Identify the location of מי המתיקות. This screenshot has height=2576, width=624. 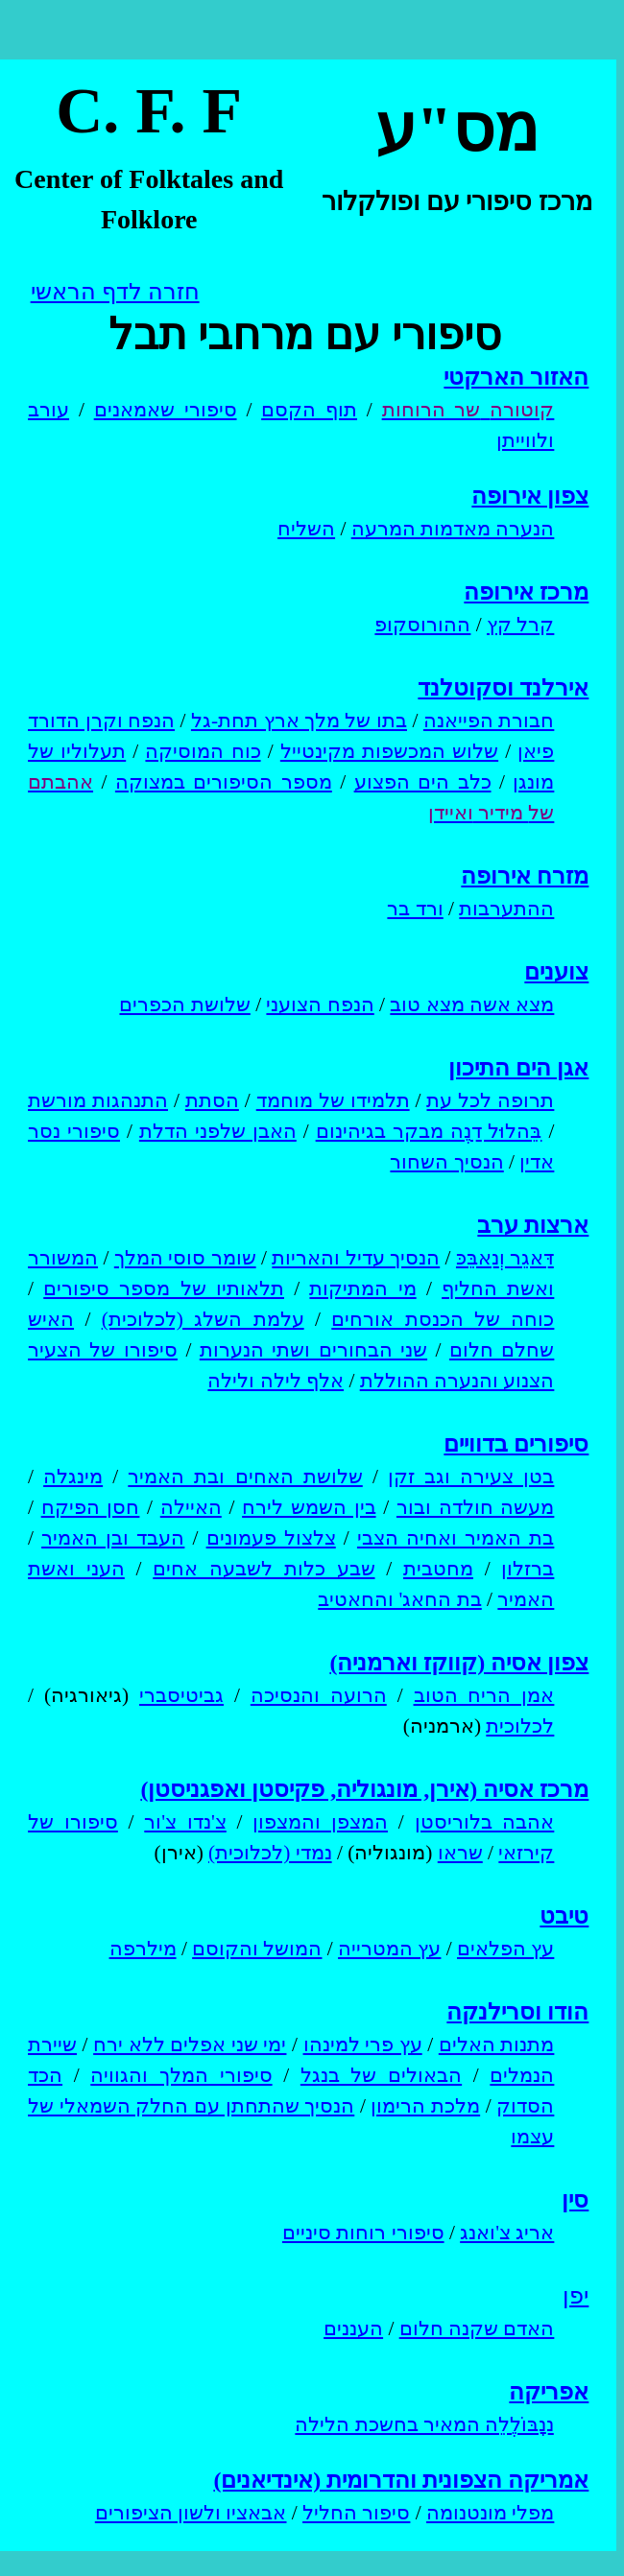
(362, 1288).